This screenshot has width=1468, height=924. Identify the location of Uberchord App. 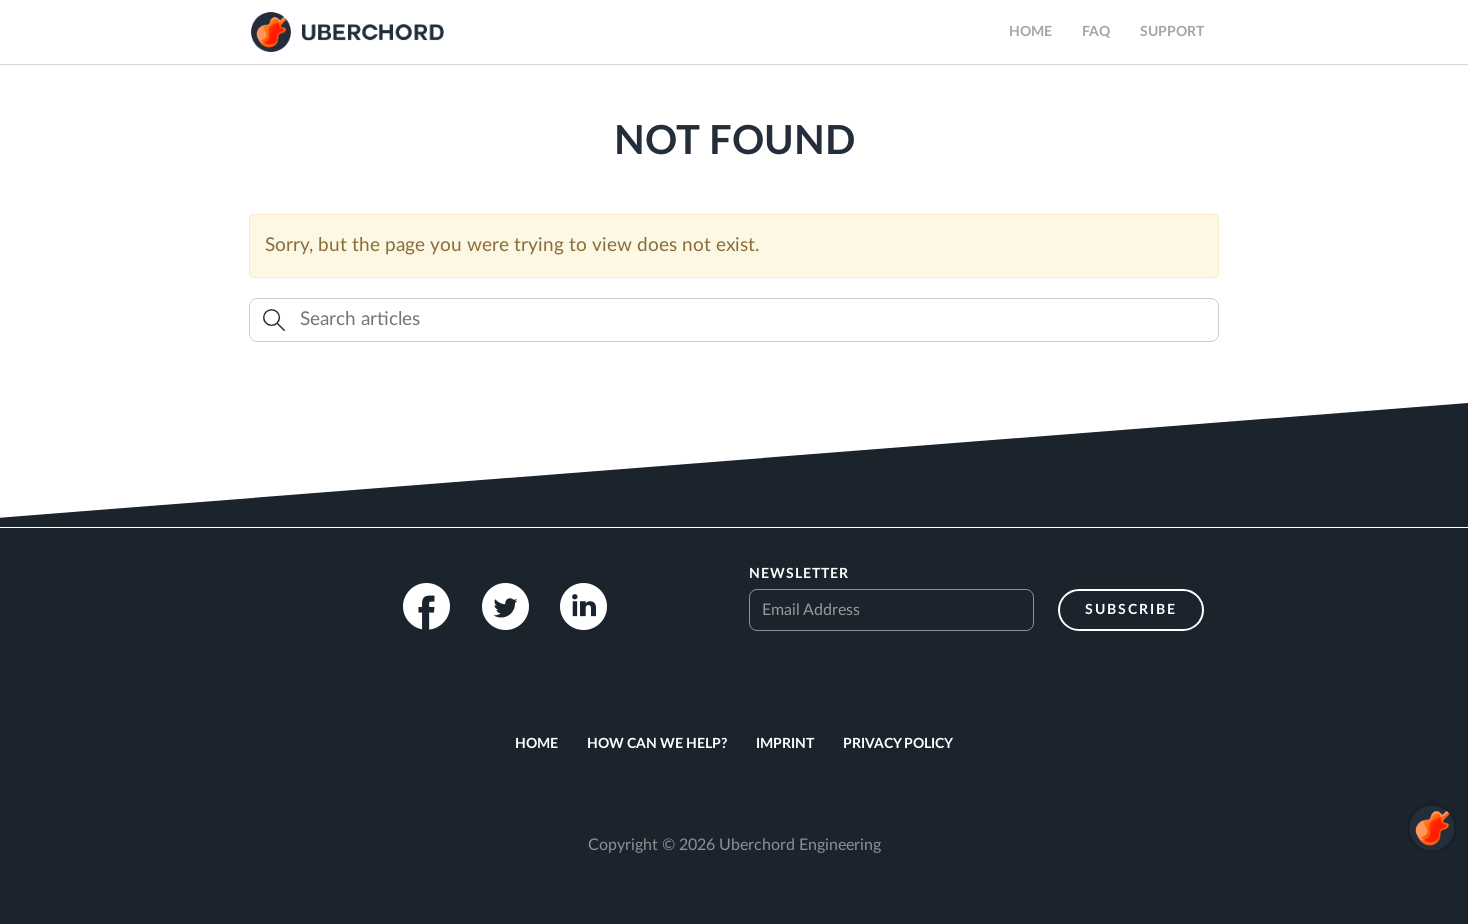
(347, 32).